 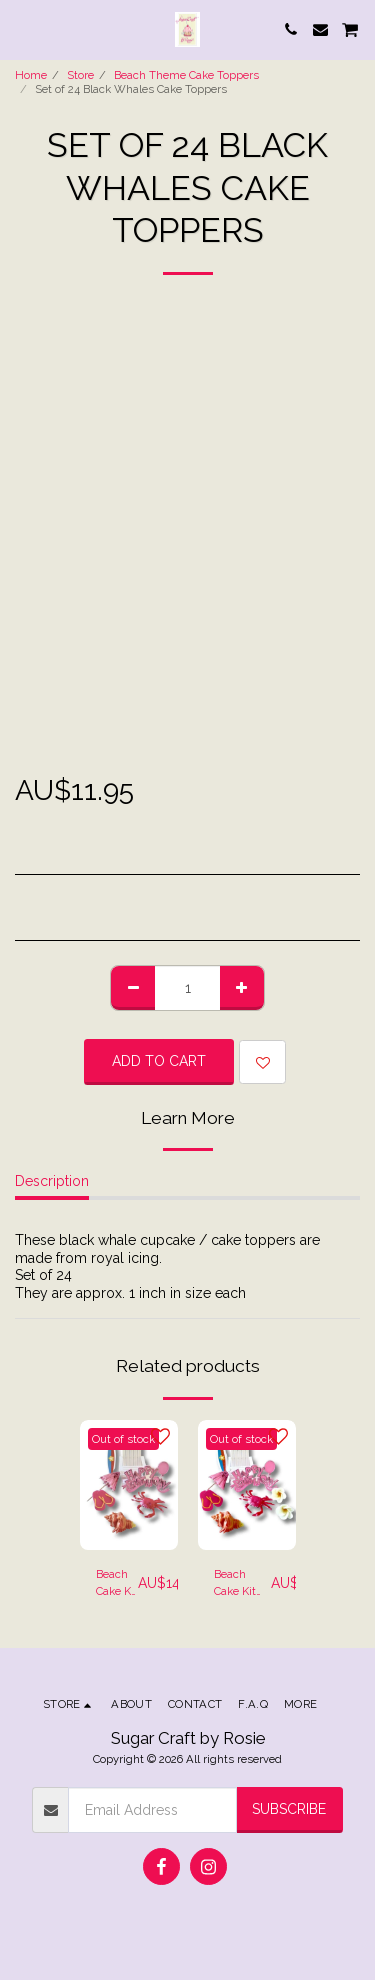 I want to click on Subscribe, so click(x=289, y=1809).